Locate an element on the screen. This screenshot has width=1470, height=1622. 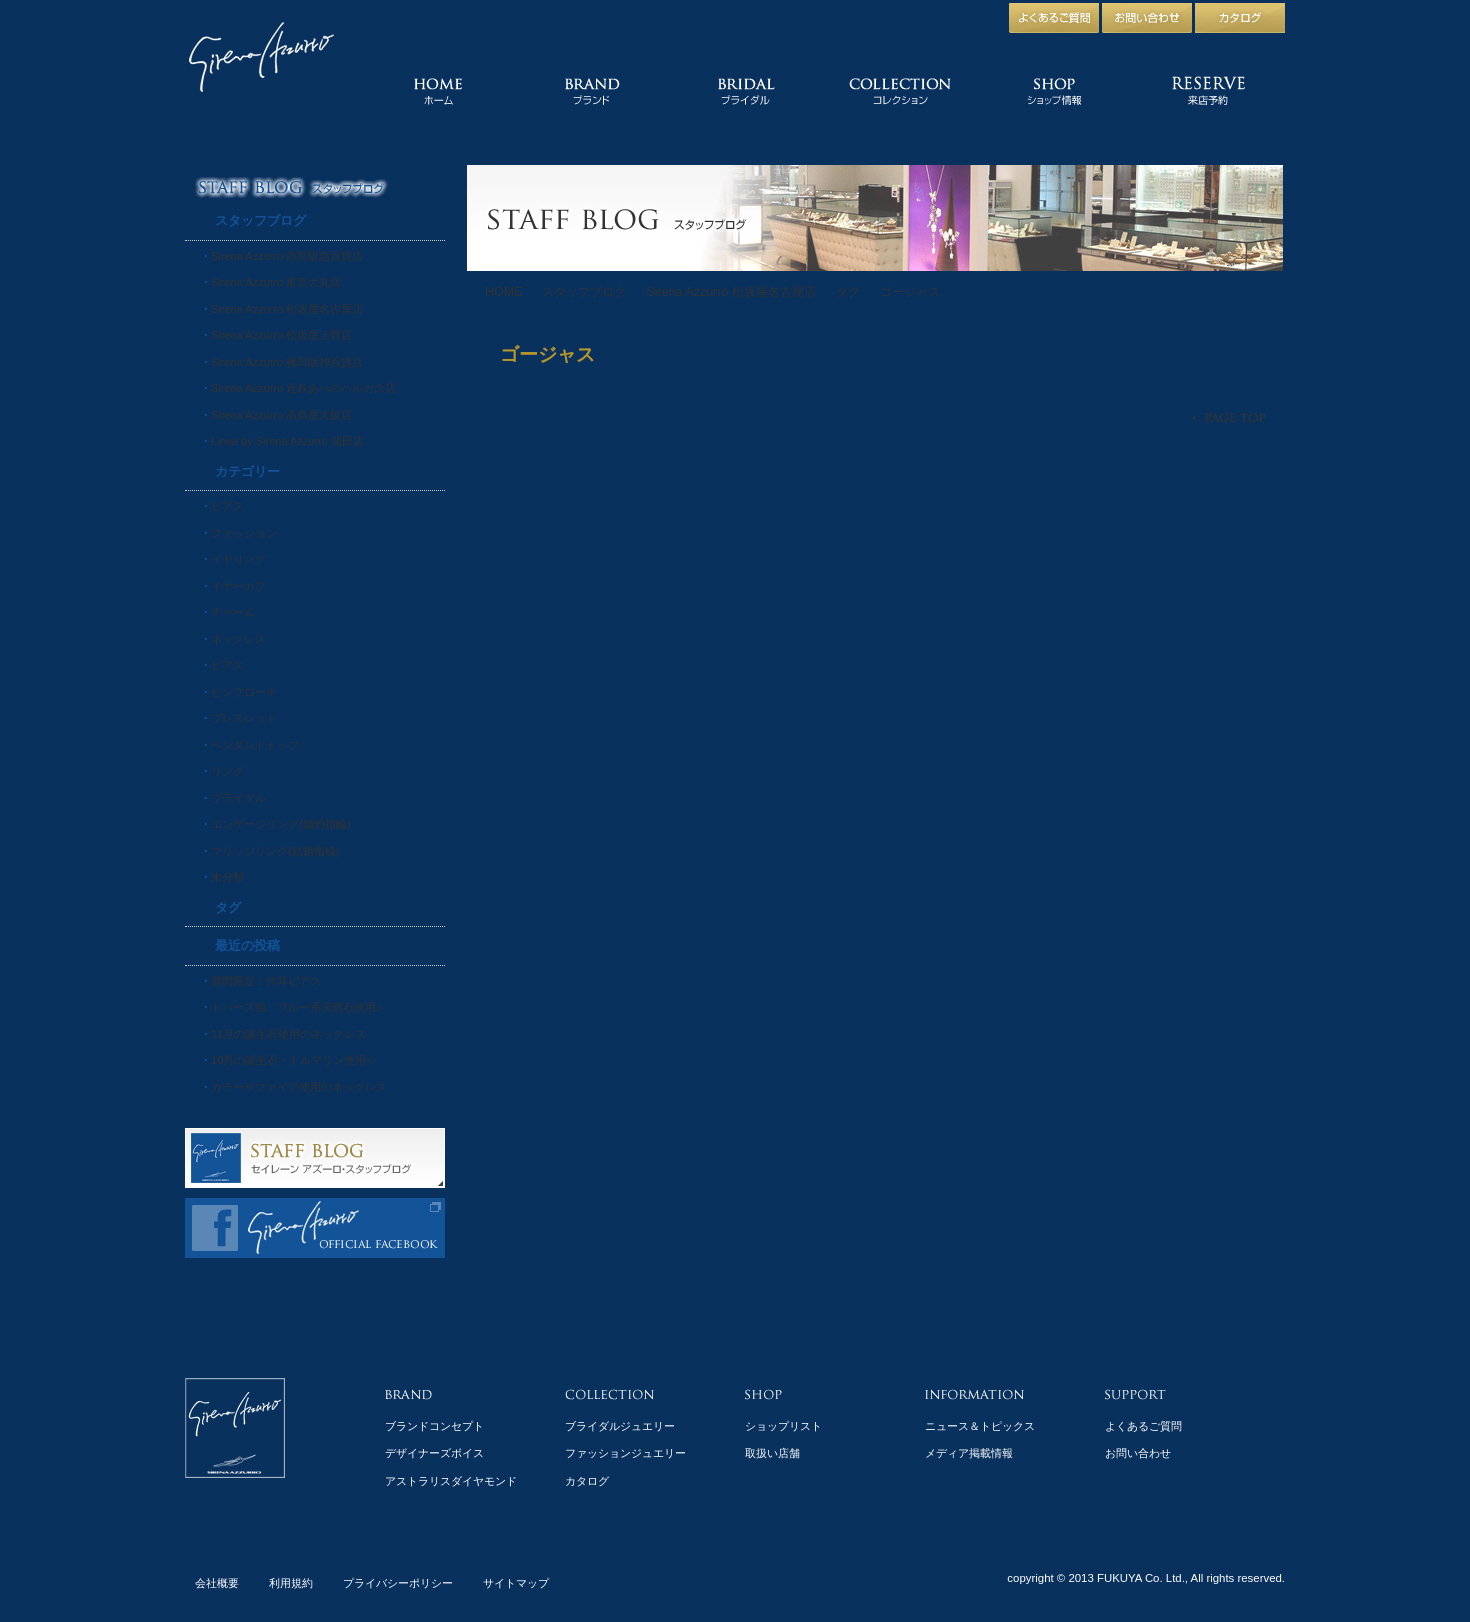
会社概要 is located at coordinates (217, 1583).